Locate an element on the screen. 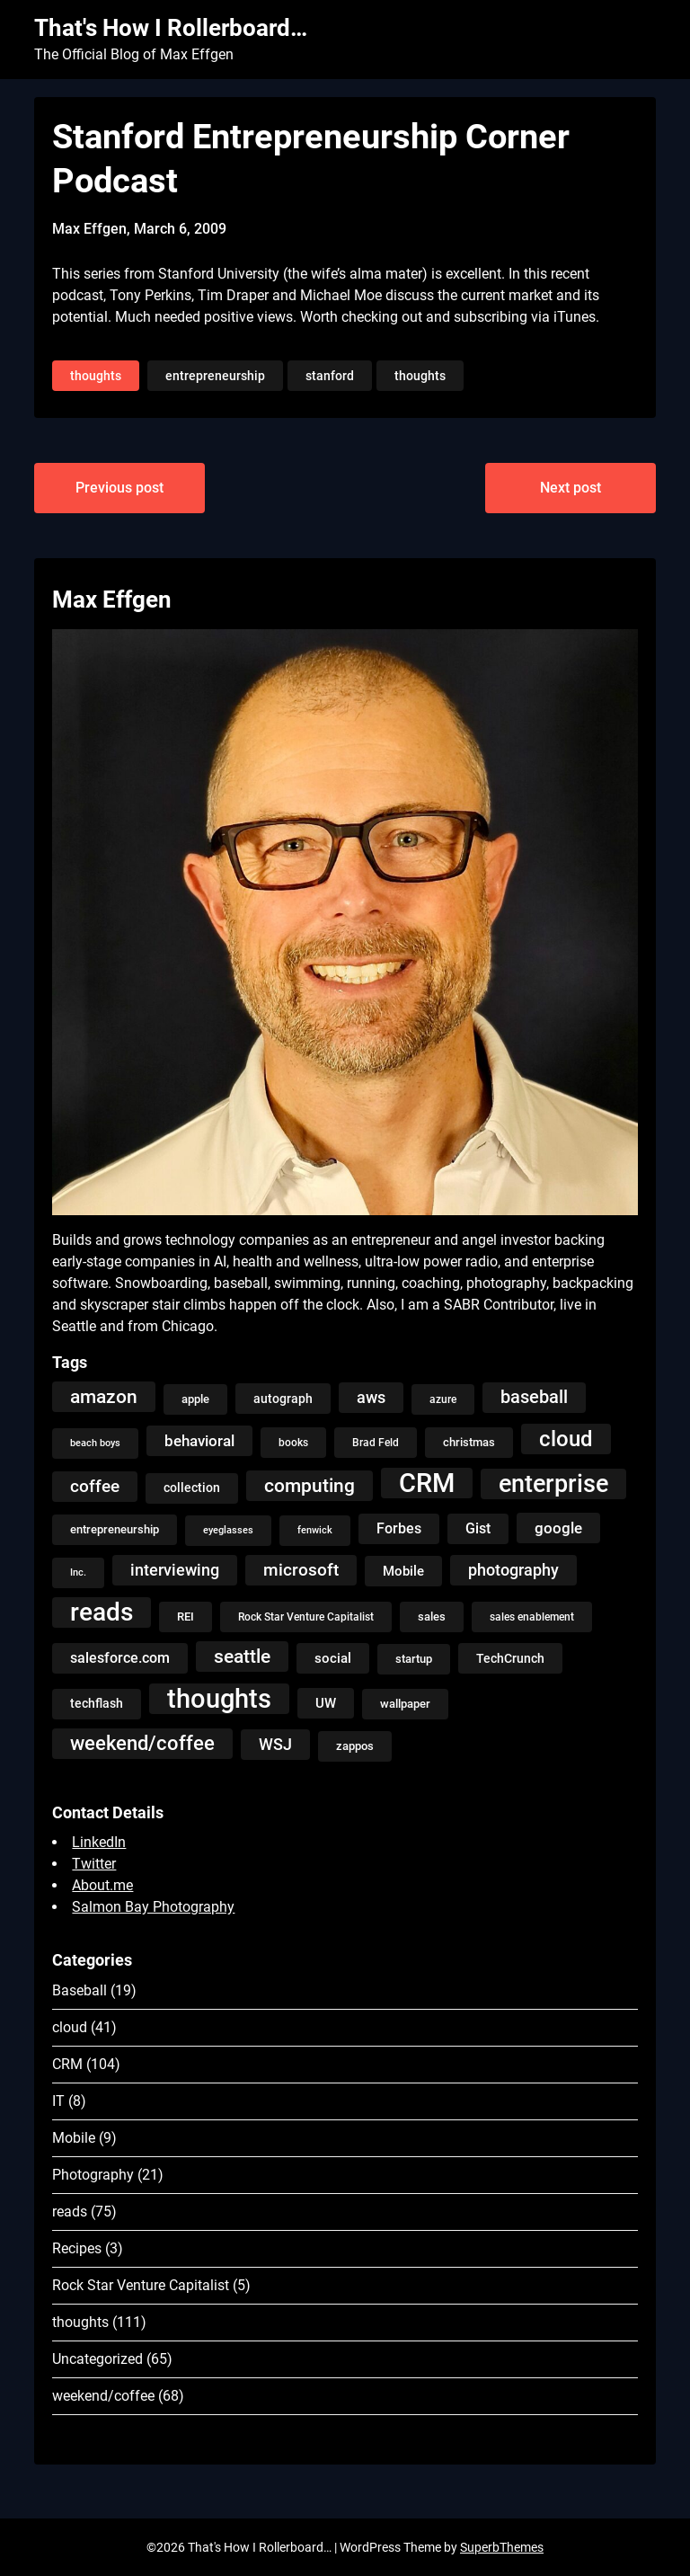 This screenshot has width=690, height=2576. christmas [christmas (5 items)] is located at coordinates (469, 1442).